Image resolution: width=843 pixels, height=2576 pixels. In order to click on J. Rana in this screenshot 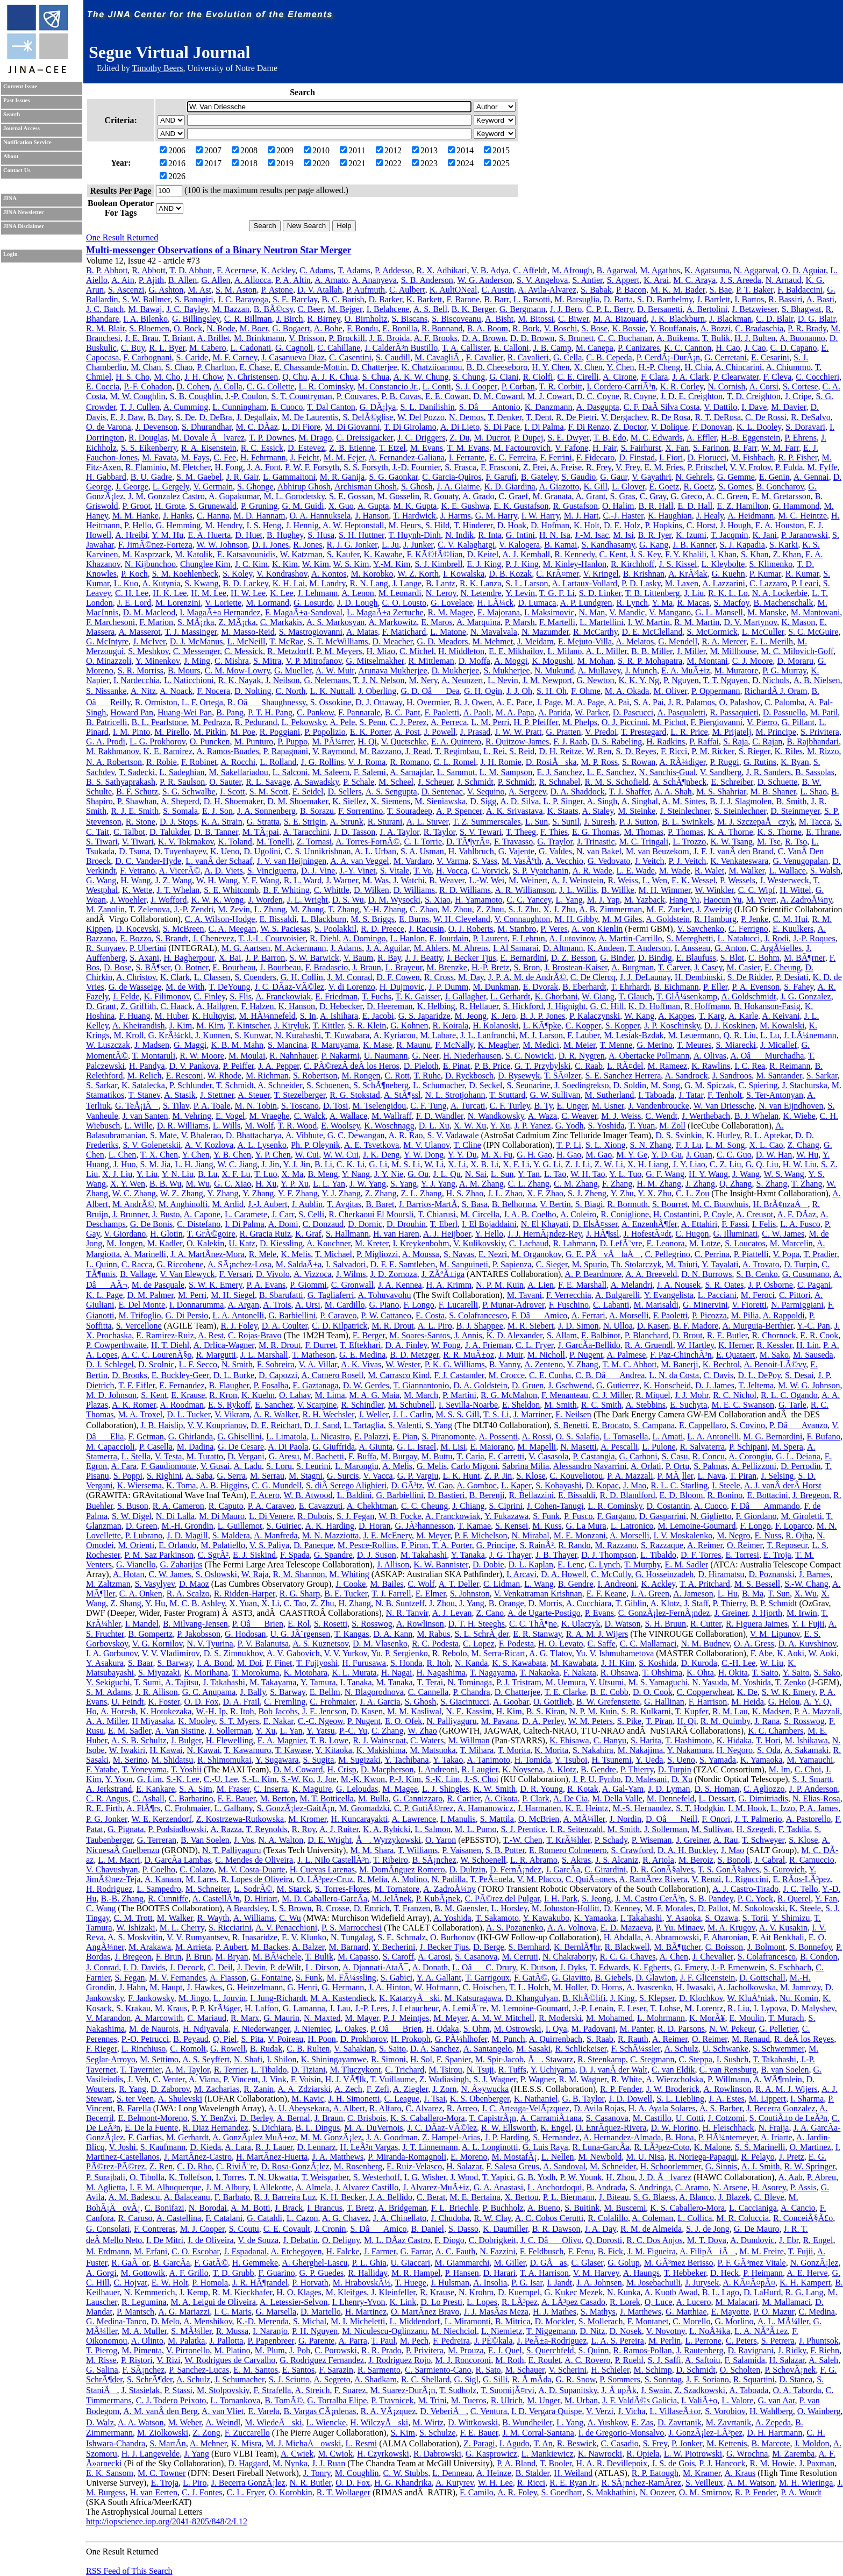, I will do `click(767, 1721)`.